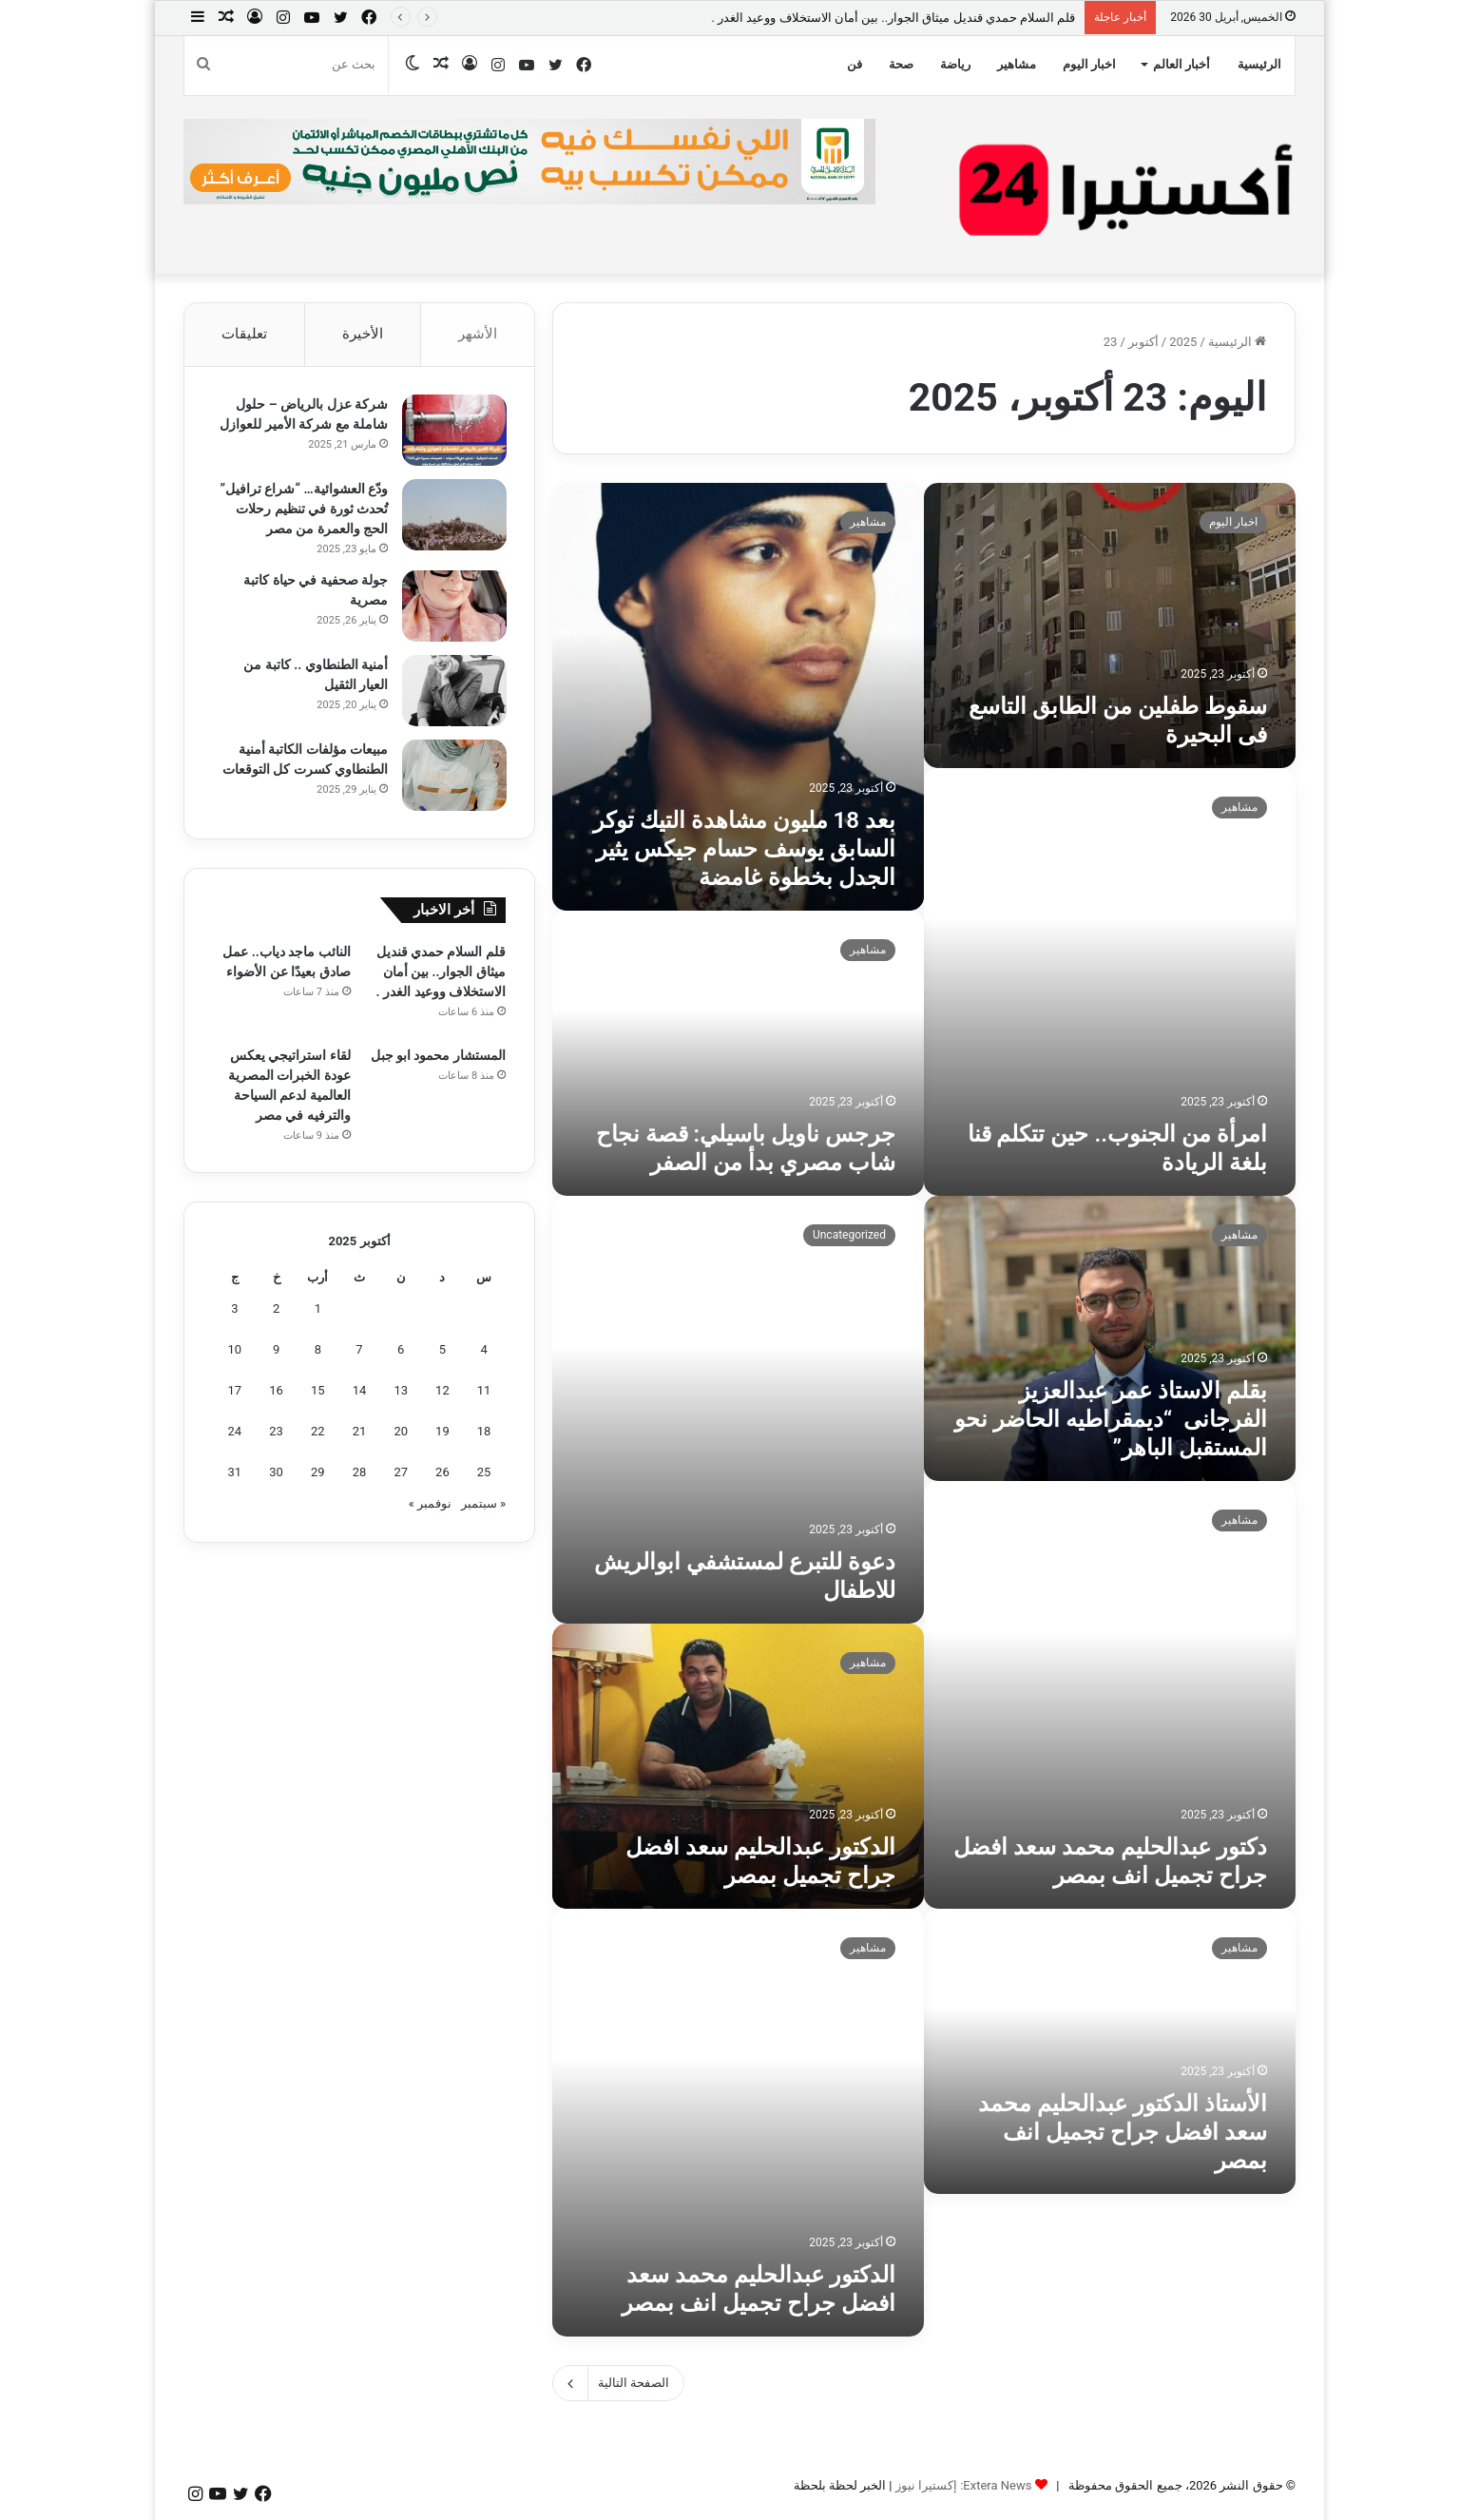  I want to click on 2 [مقالات نُشرت بتاريخ 2 October، 2025], so click(276, 1310).